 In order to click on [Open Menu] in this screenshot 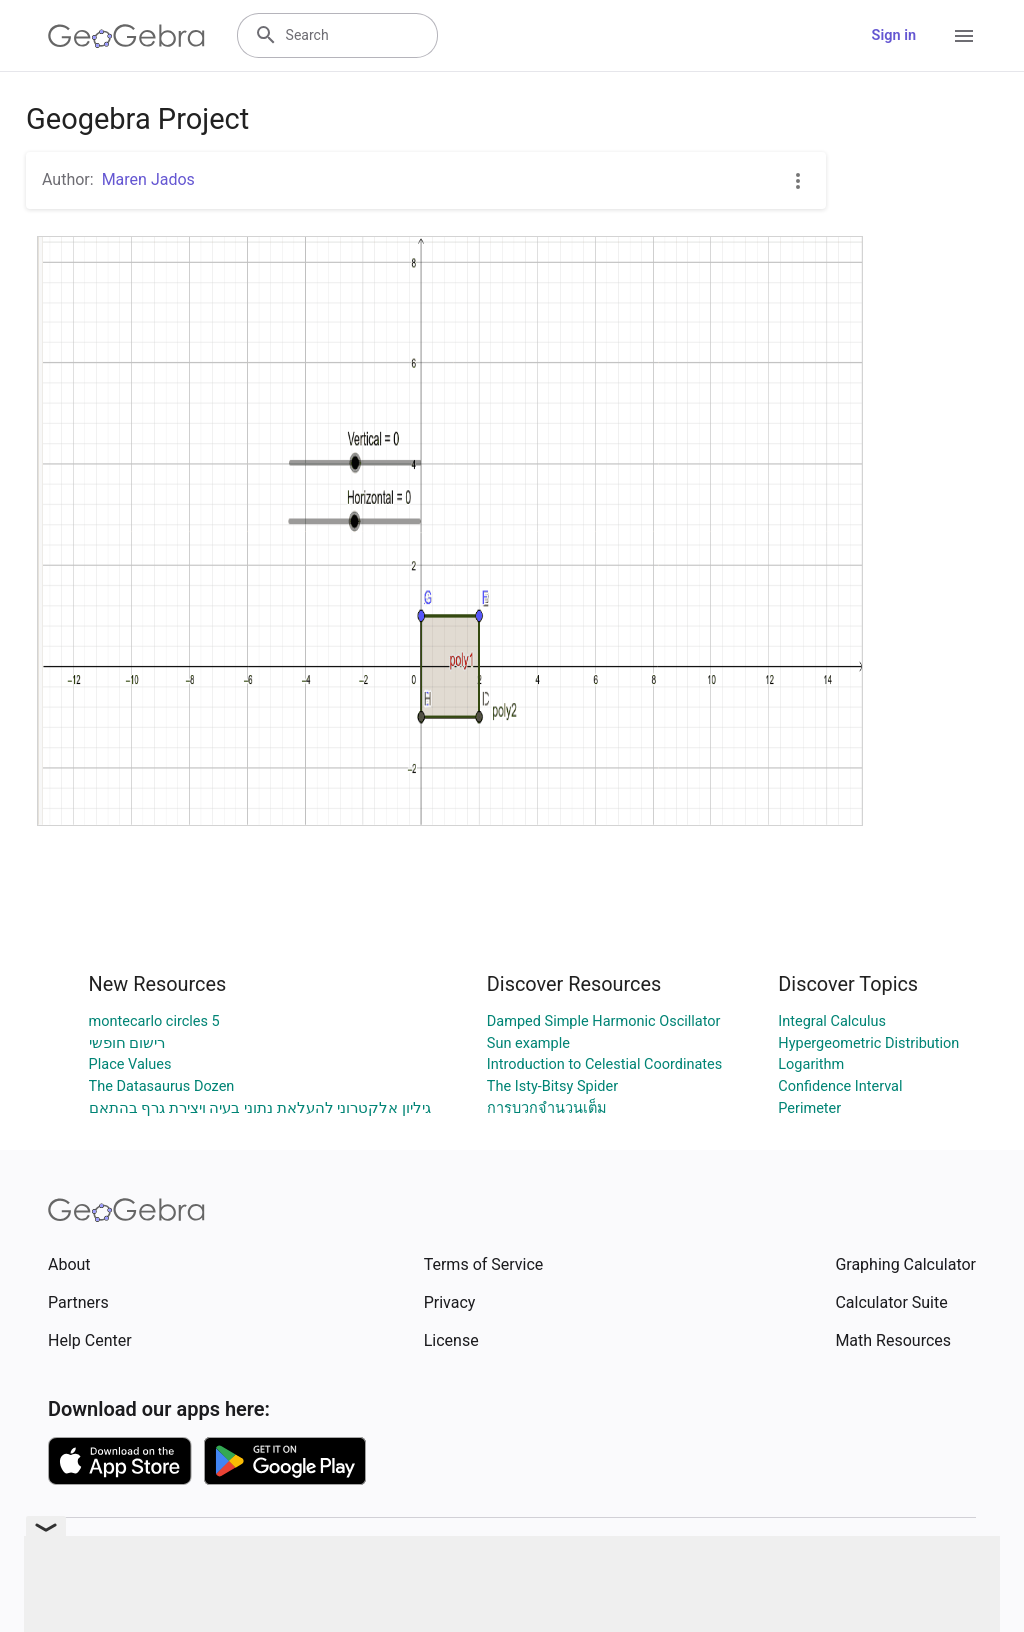, I will do `click(964, 36)`.